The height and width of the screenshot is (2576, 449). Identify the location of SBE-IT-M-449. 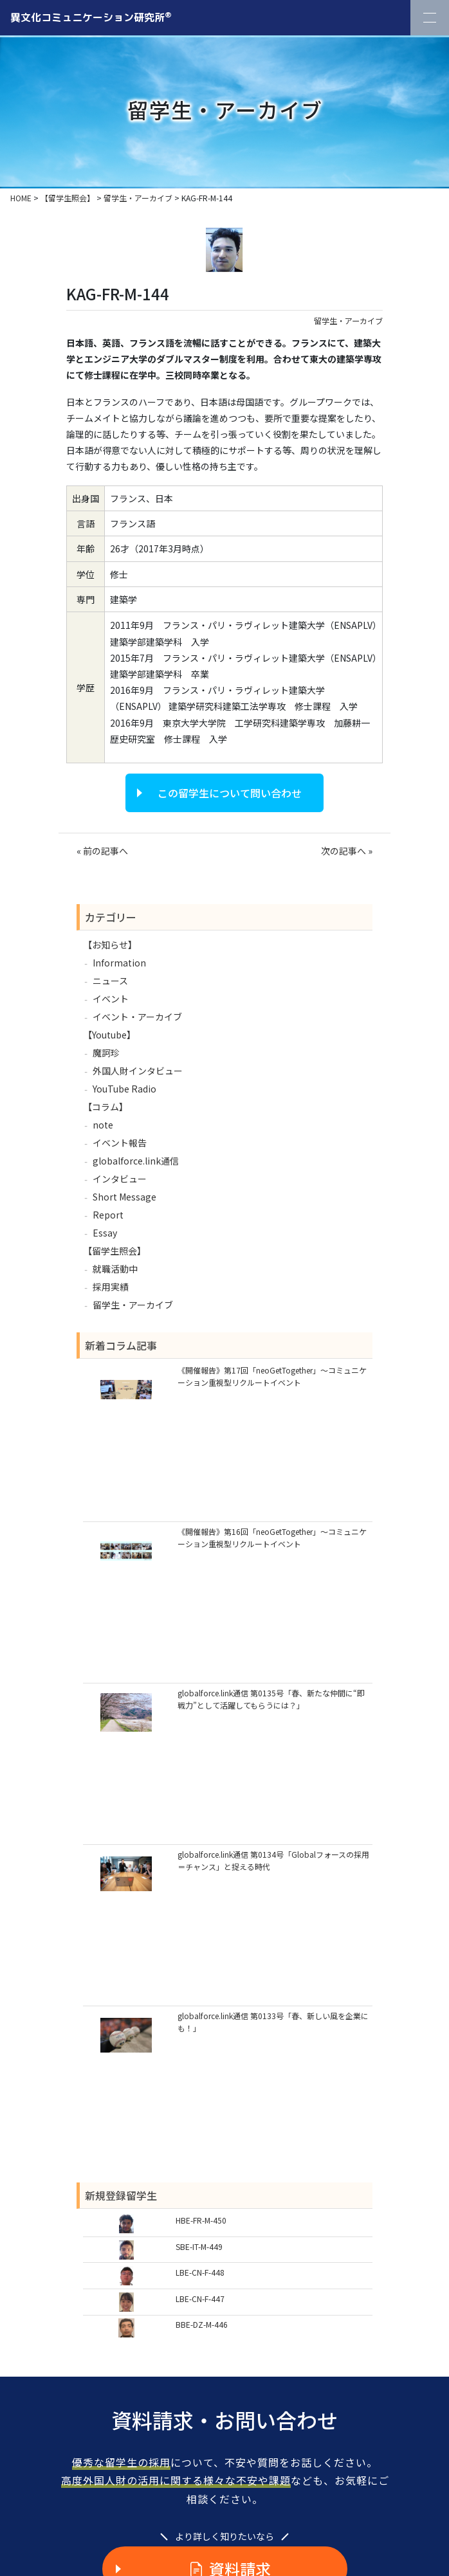
(199, 2246).